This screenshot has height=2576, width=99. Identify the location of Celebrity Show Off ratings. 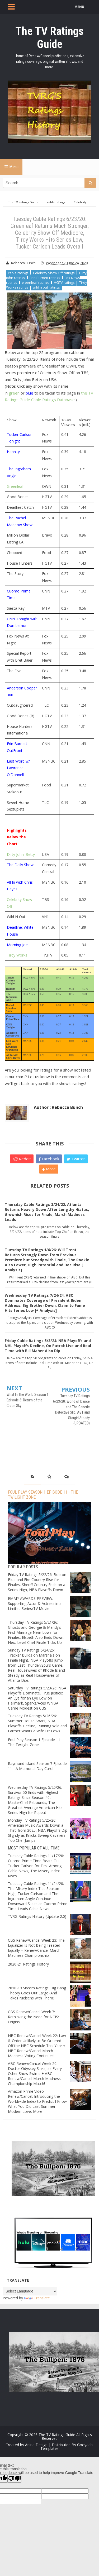
(54, 273).